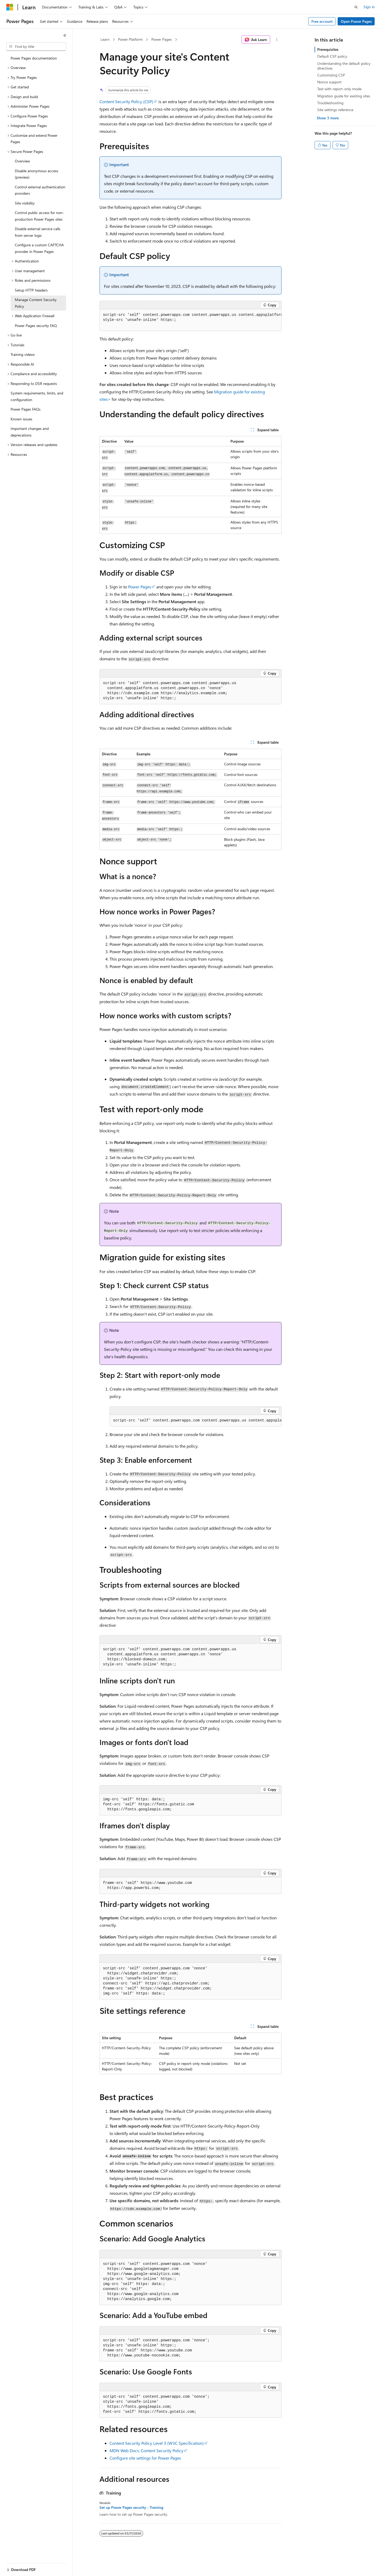 This screenshot has width=381, height=2576. Describe the element at coordinates (335, 109) in the screenshot. I see `Site settings reference` at that location.